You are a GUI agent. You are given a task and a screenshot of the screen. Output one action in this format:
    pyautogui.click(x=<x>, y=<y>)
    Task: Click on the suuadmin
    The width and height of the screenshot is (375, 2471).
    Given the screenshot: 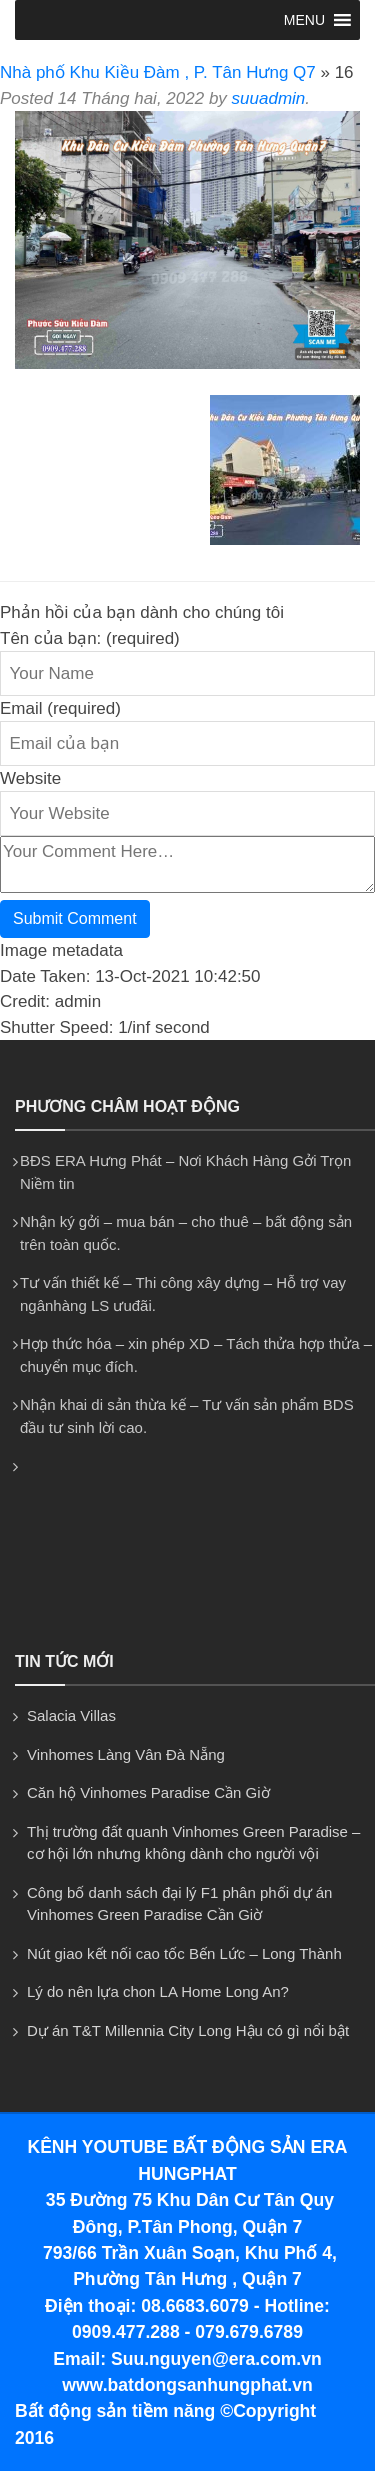 What is the action you would take?
    pyautogui.click(x=269, y=98)
    